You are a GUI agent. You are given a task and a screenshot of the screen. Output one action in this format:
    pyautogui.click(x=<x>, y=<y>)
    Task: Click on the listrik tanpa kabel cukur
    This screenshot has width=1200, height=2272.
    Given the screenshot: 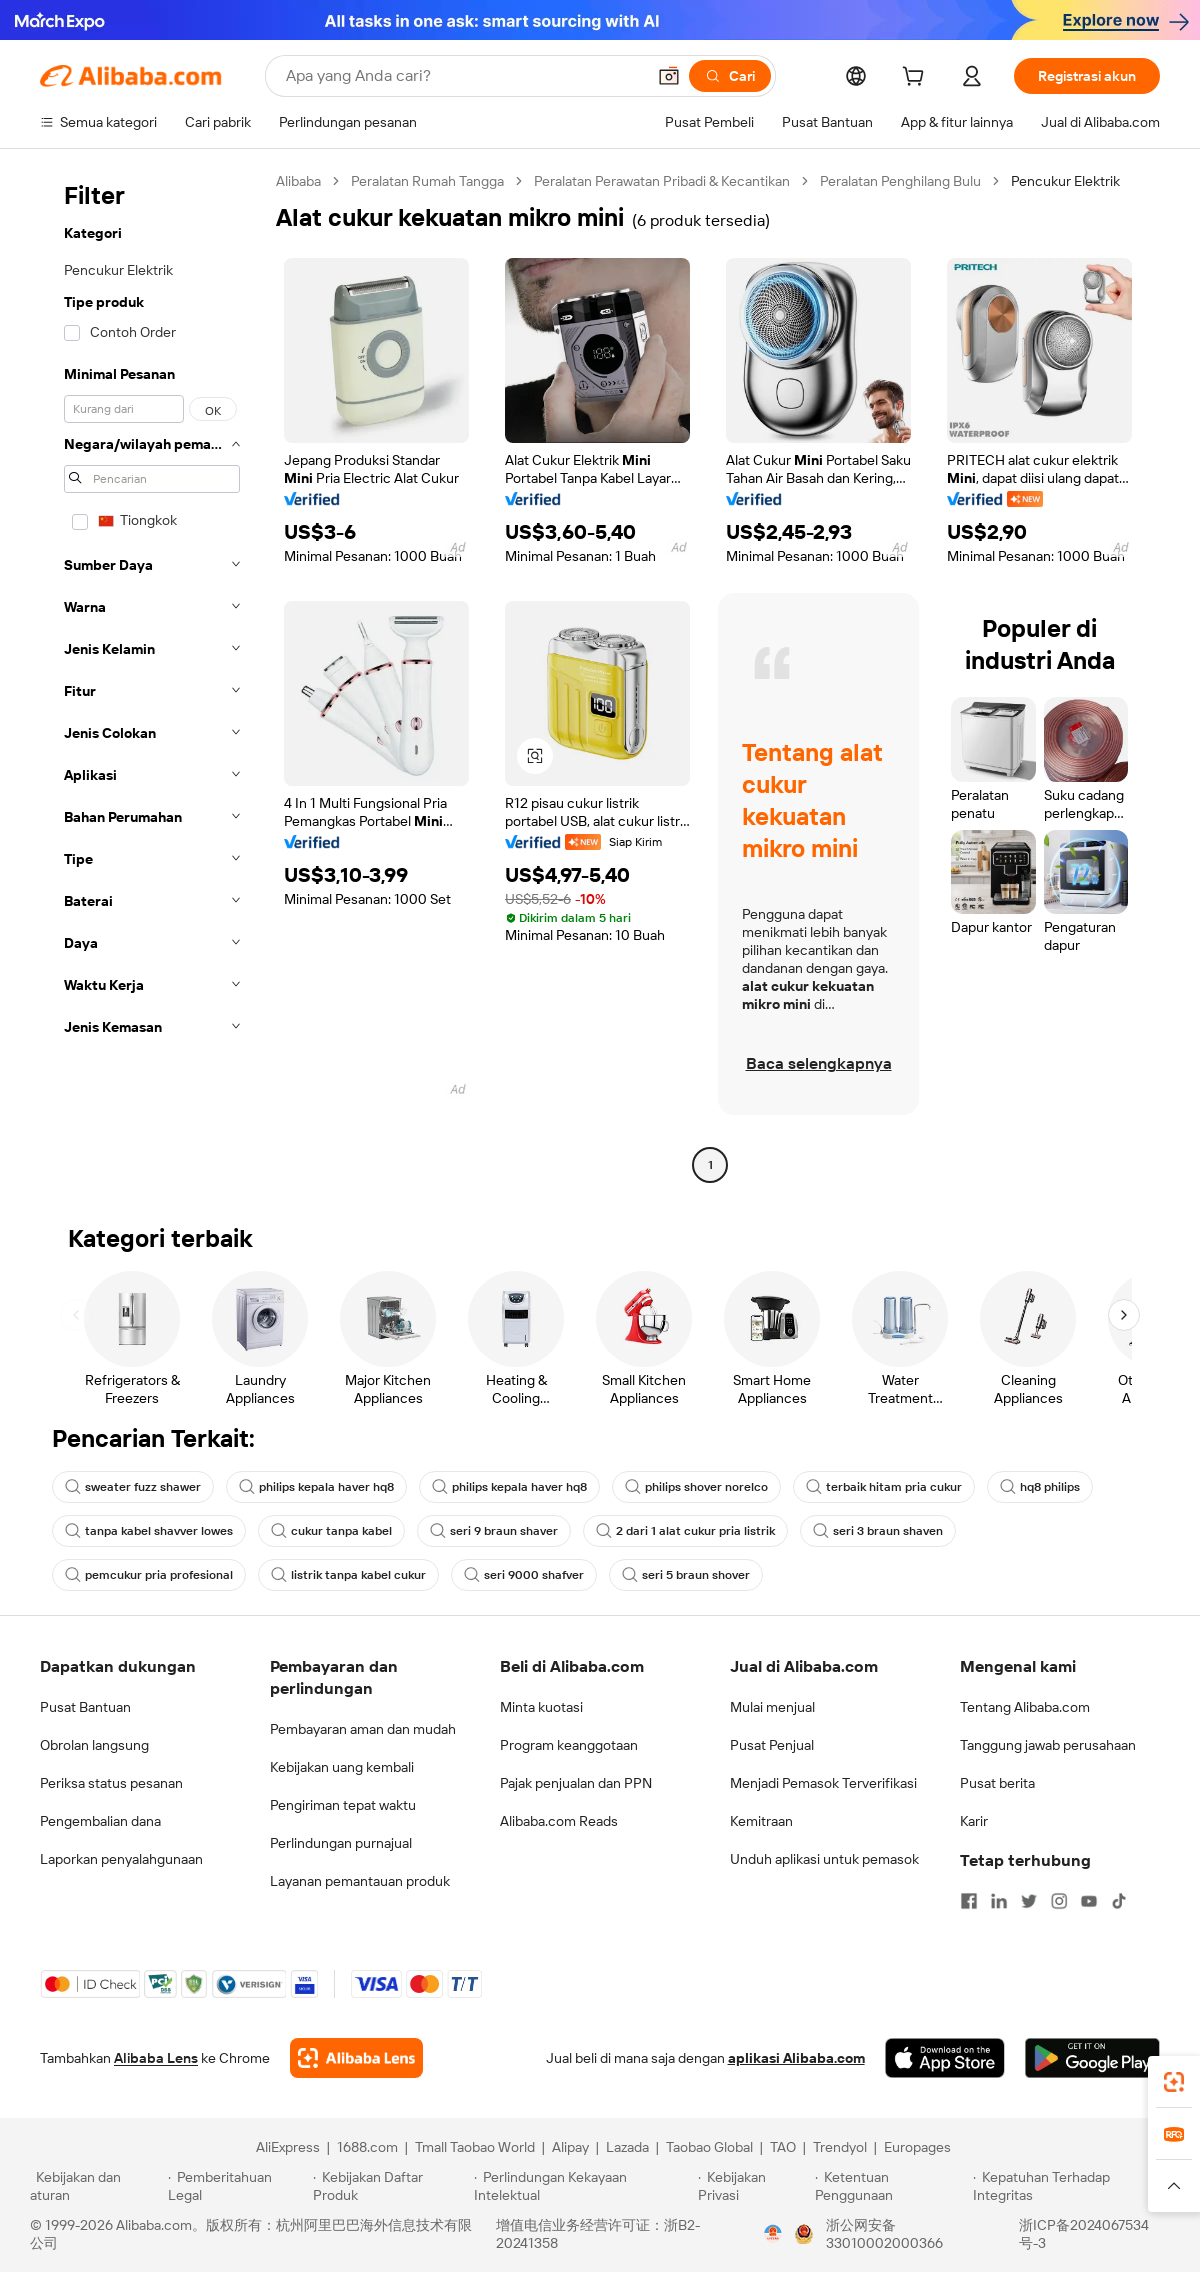 What is the action you would take?
    pyautogui.click(x=348, y=1575)
    